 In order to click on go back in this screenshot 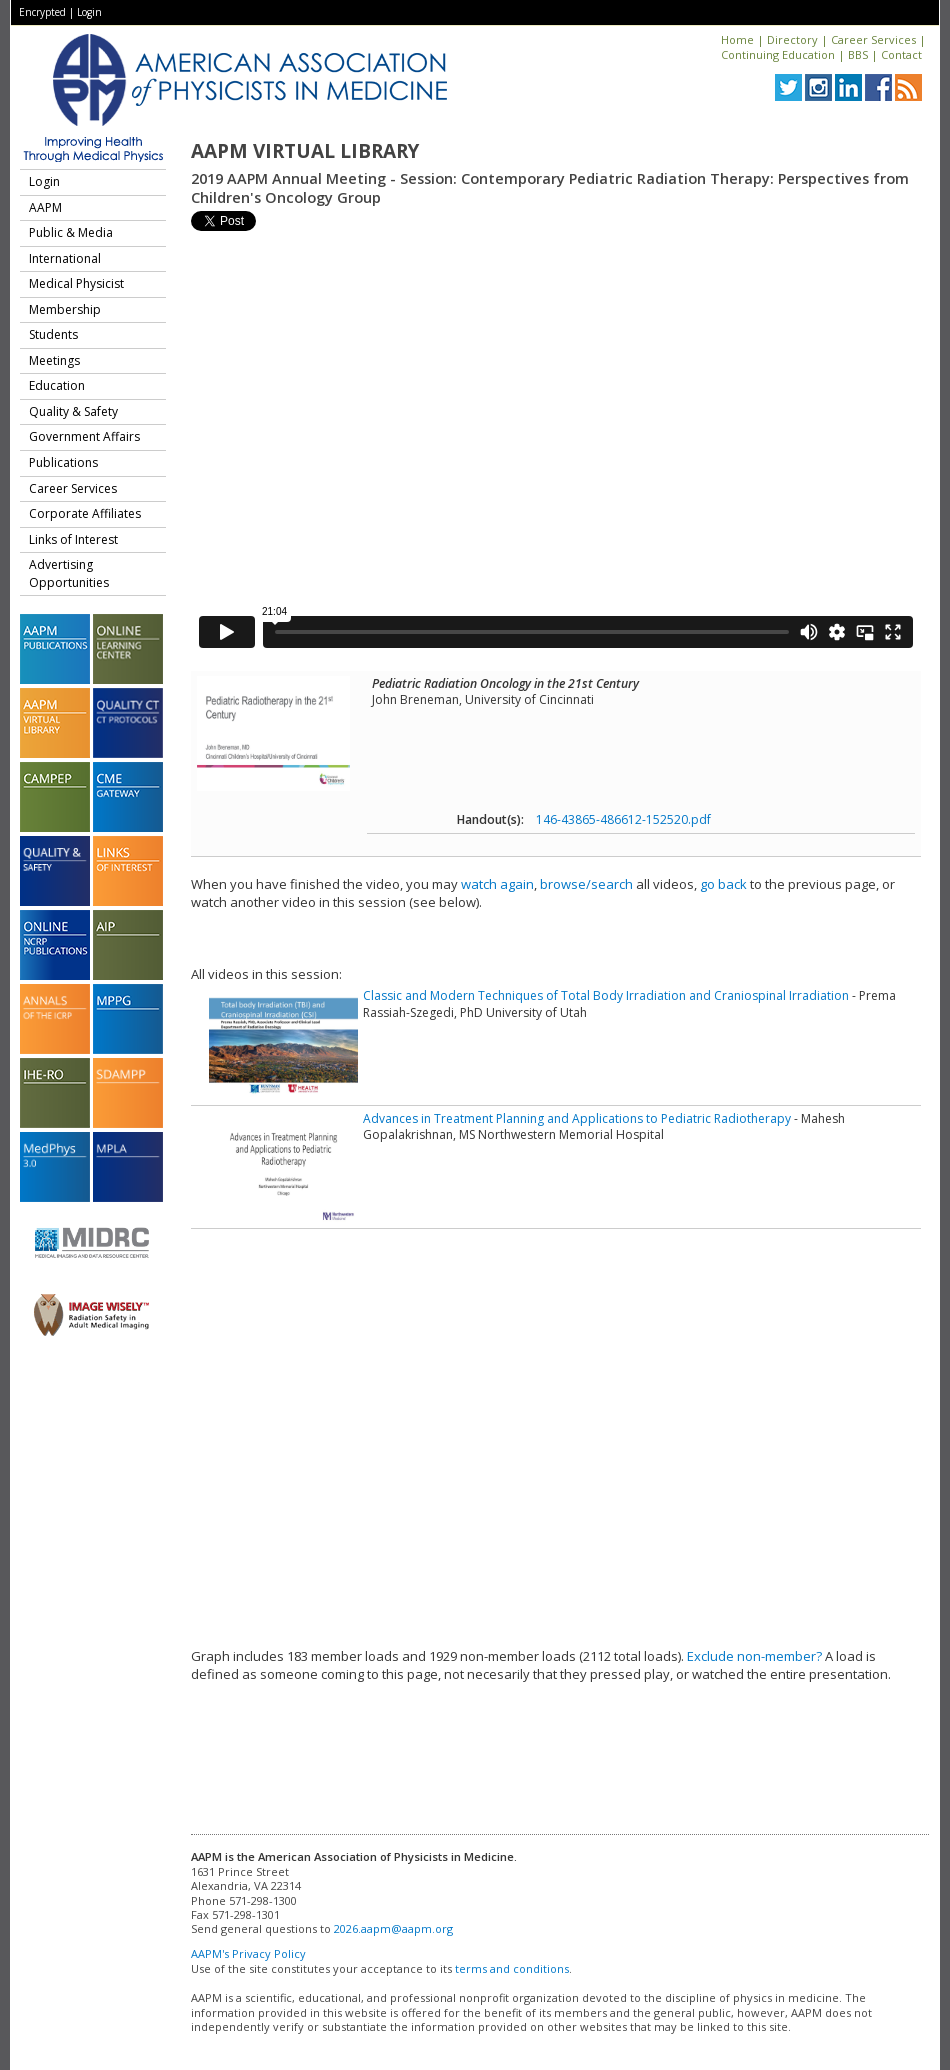, I will do `click(723, 884)`.